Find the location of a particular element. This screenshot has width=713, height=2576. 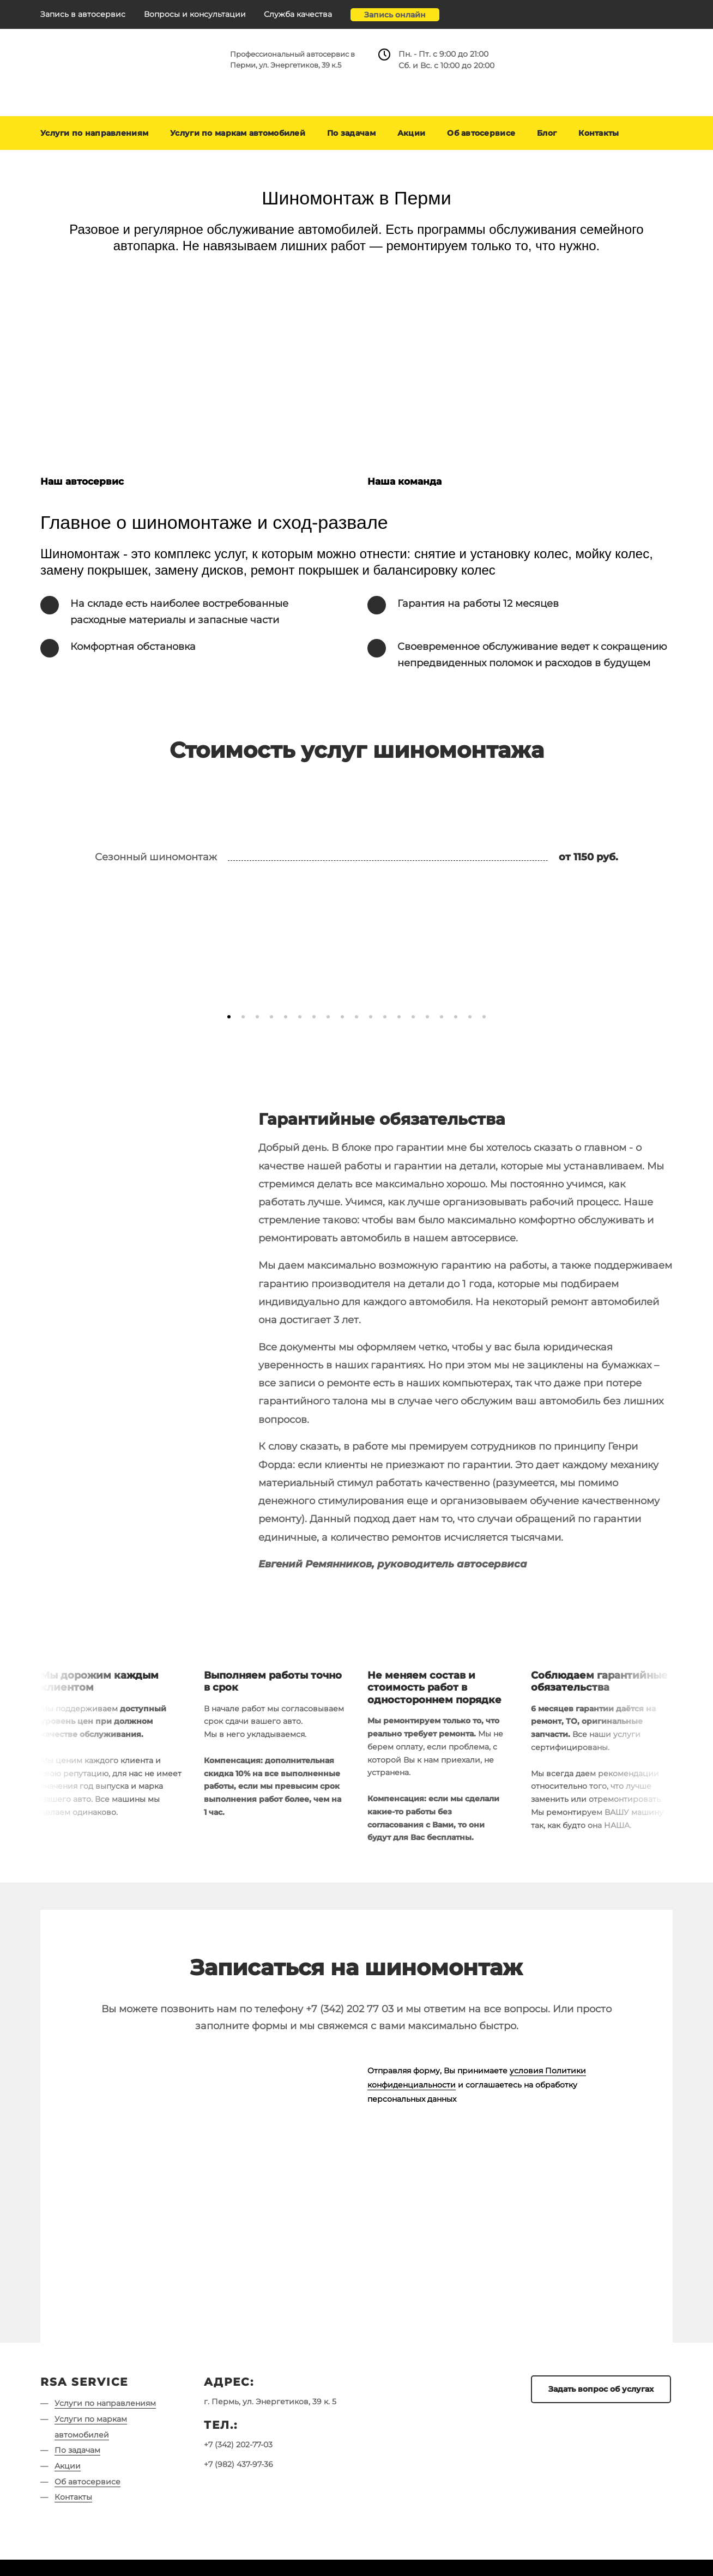

Контакты is located at coordinates (598, 133).